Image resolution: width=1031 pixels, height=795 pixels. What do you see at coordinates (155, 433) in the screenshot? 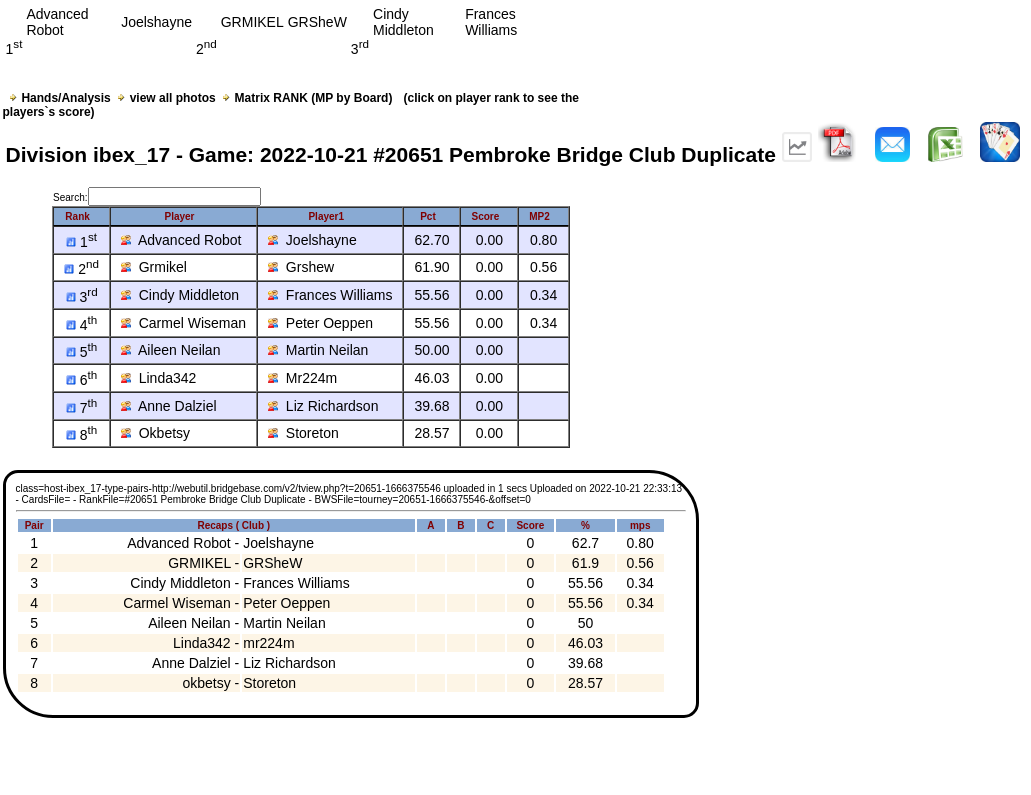
I see `Okbetsy` at bounding box center [155, 433].